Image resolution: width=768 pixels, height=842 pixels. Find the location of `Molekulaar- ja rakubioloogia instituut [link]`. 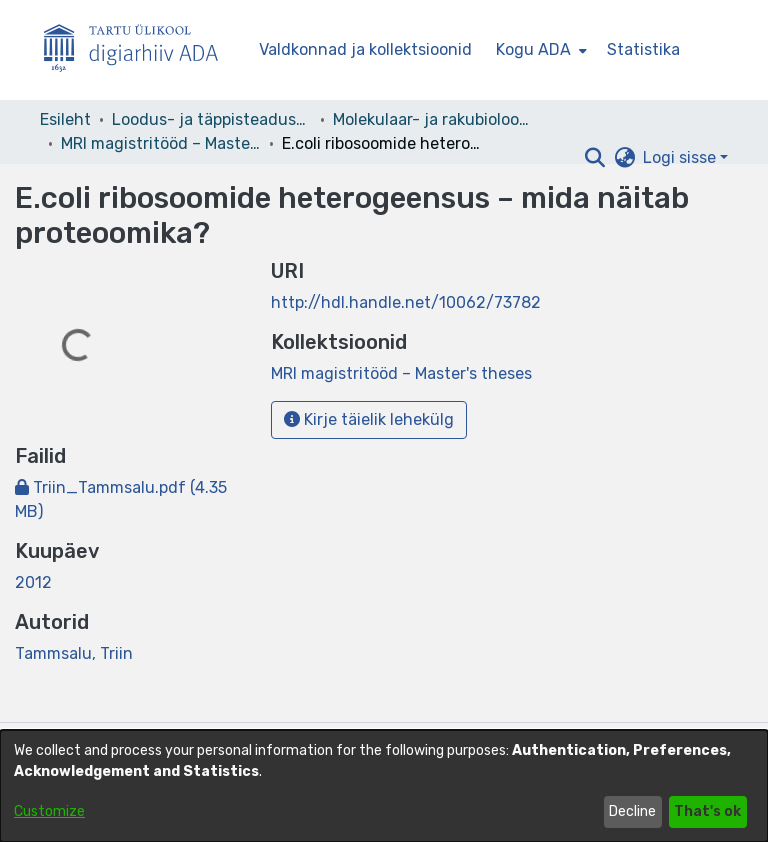

Molekulaar- ja rakubioloogia instituut [link] is located at coordinates (433, 119).